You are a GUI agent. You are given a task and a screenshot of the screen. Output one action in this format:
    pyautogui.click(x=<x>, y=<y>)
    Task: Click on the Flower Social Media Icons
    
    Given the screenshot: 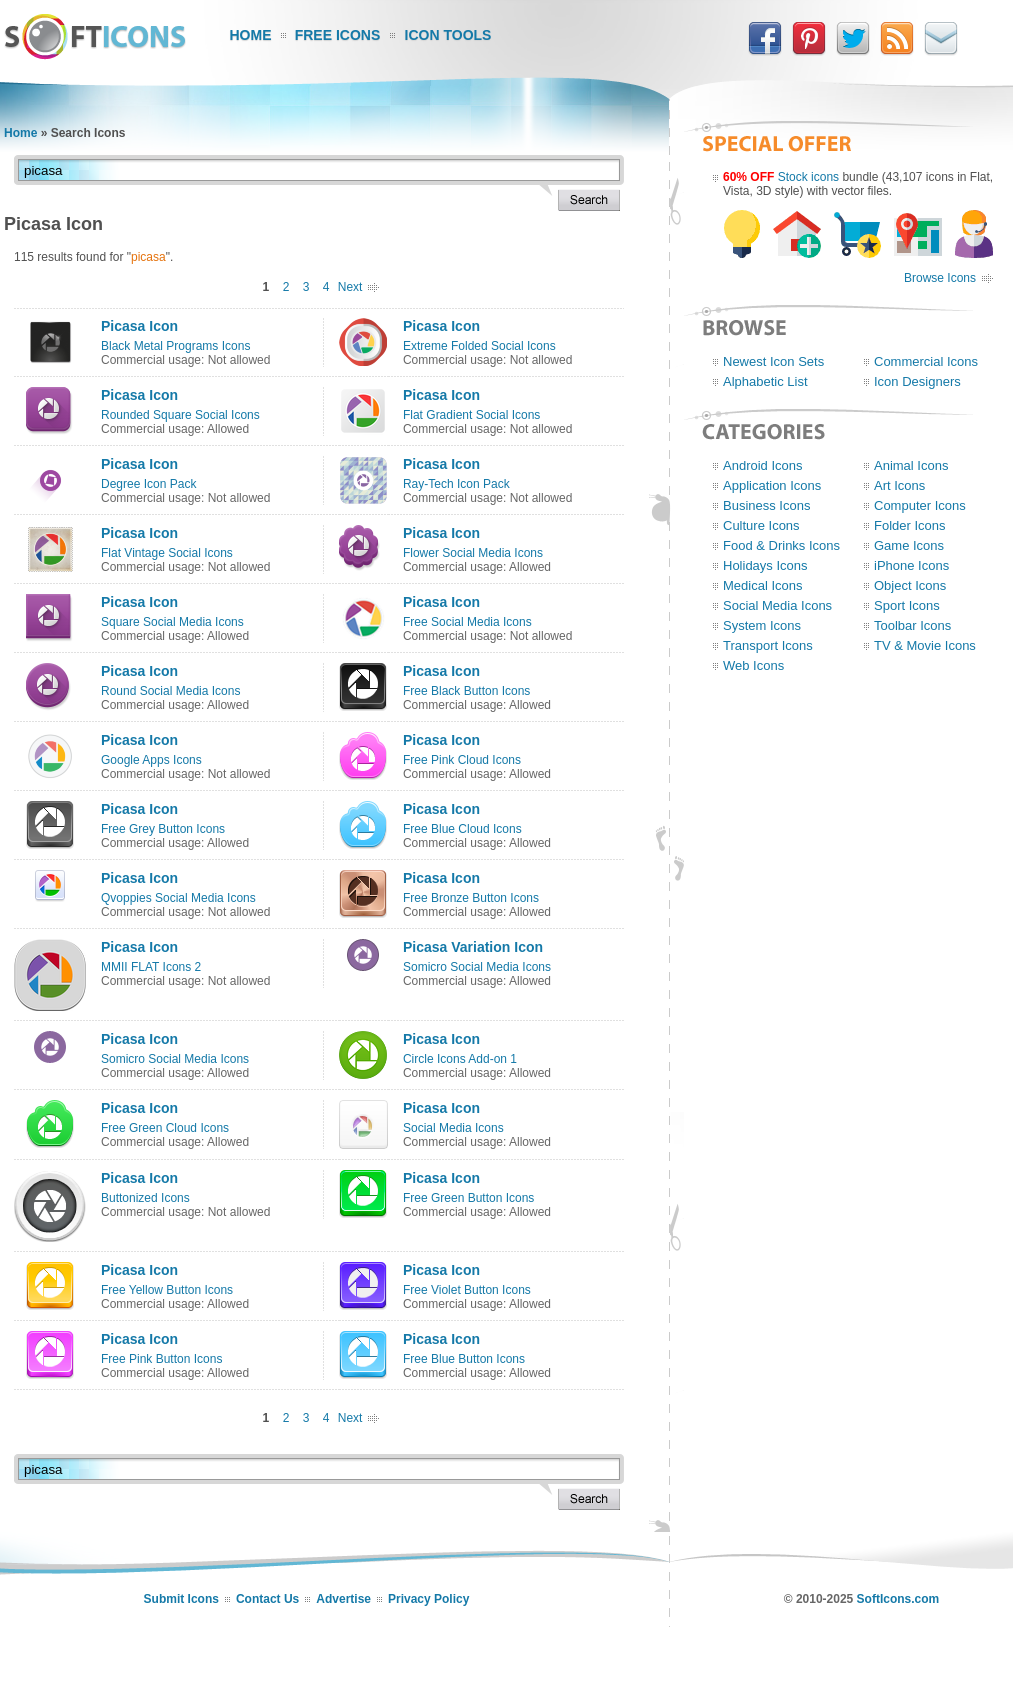 What is the action you would take?
    pyautogui.click(x=473, y=553)
    